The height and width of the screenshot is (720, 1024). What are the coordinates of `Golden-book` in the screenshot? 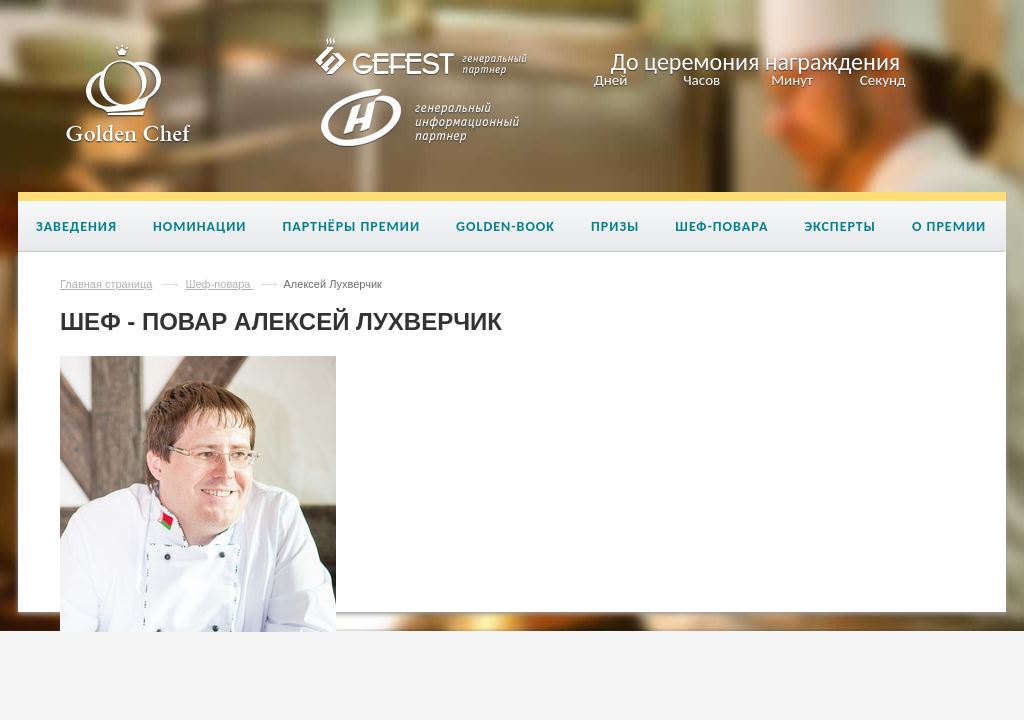 It's located at (505, 226).